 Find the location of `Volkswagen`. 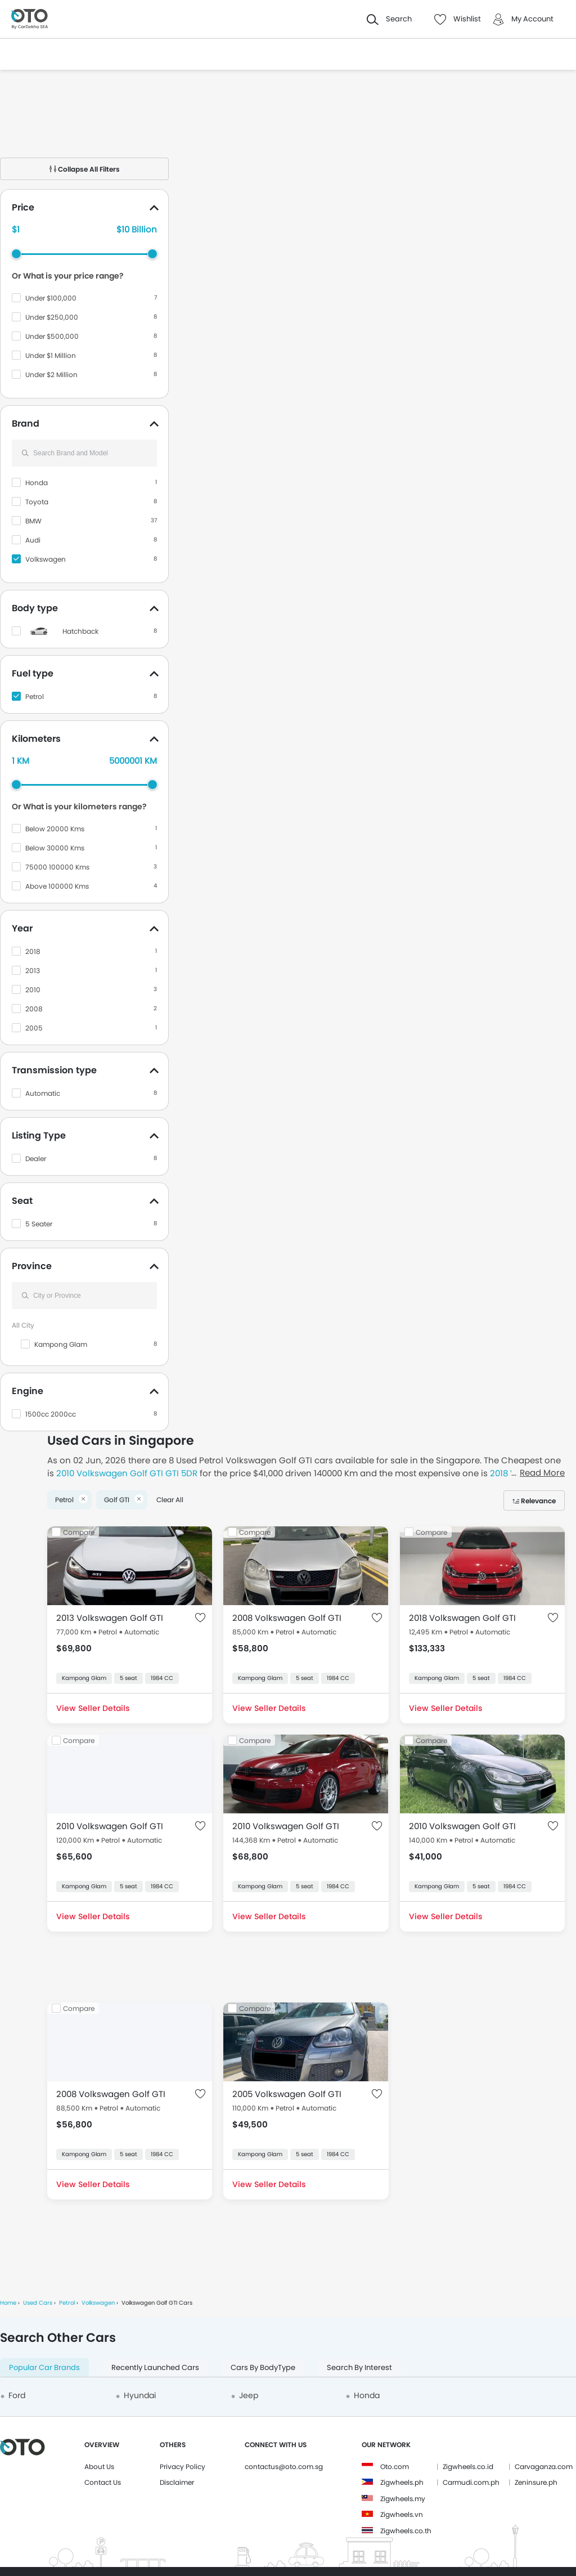

Volkswagen is located at coordinates (45, 559).